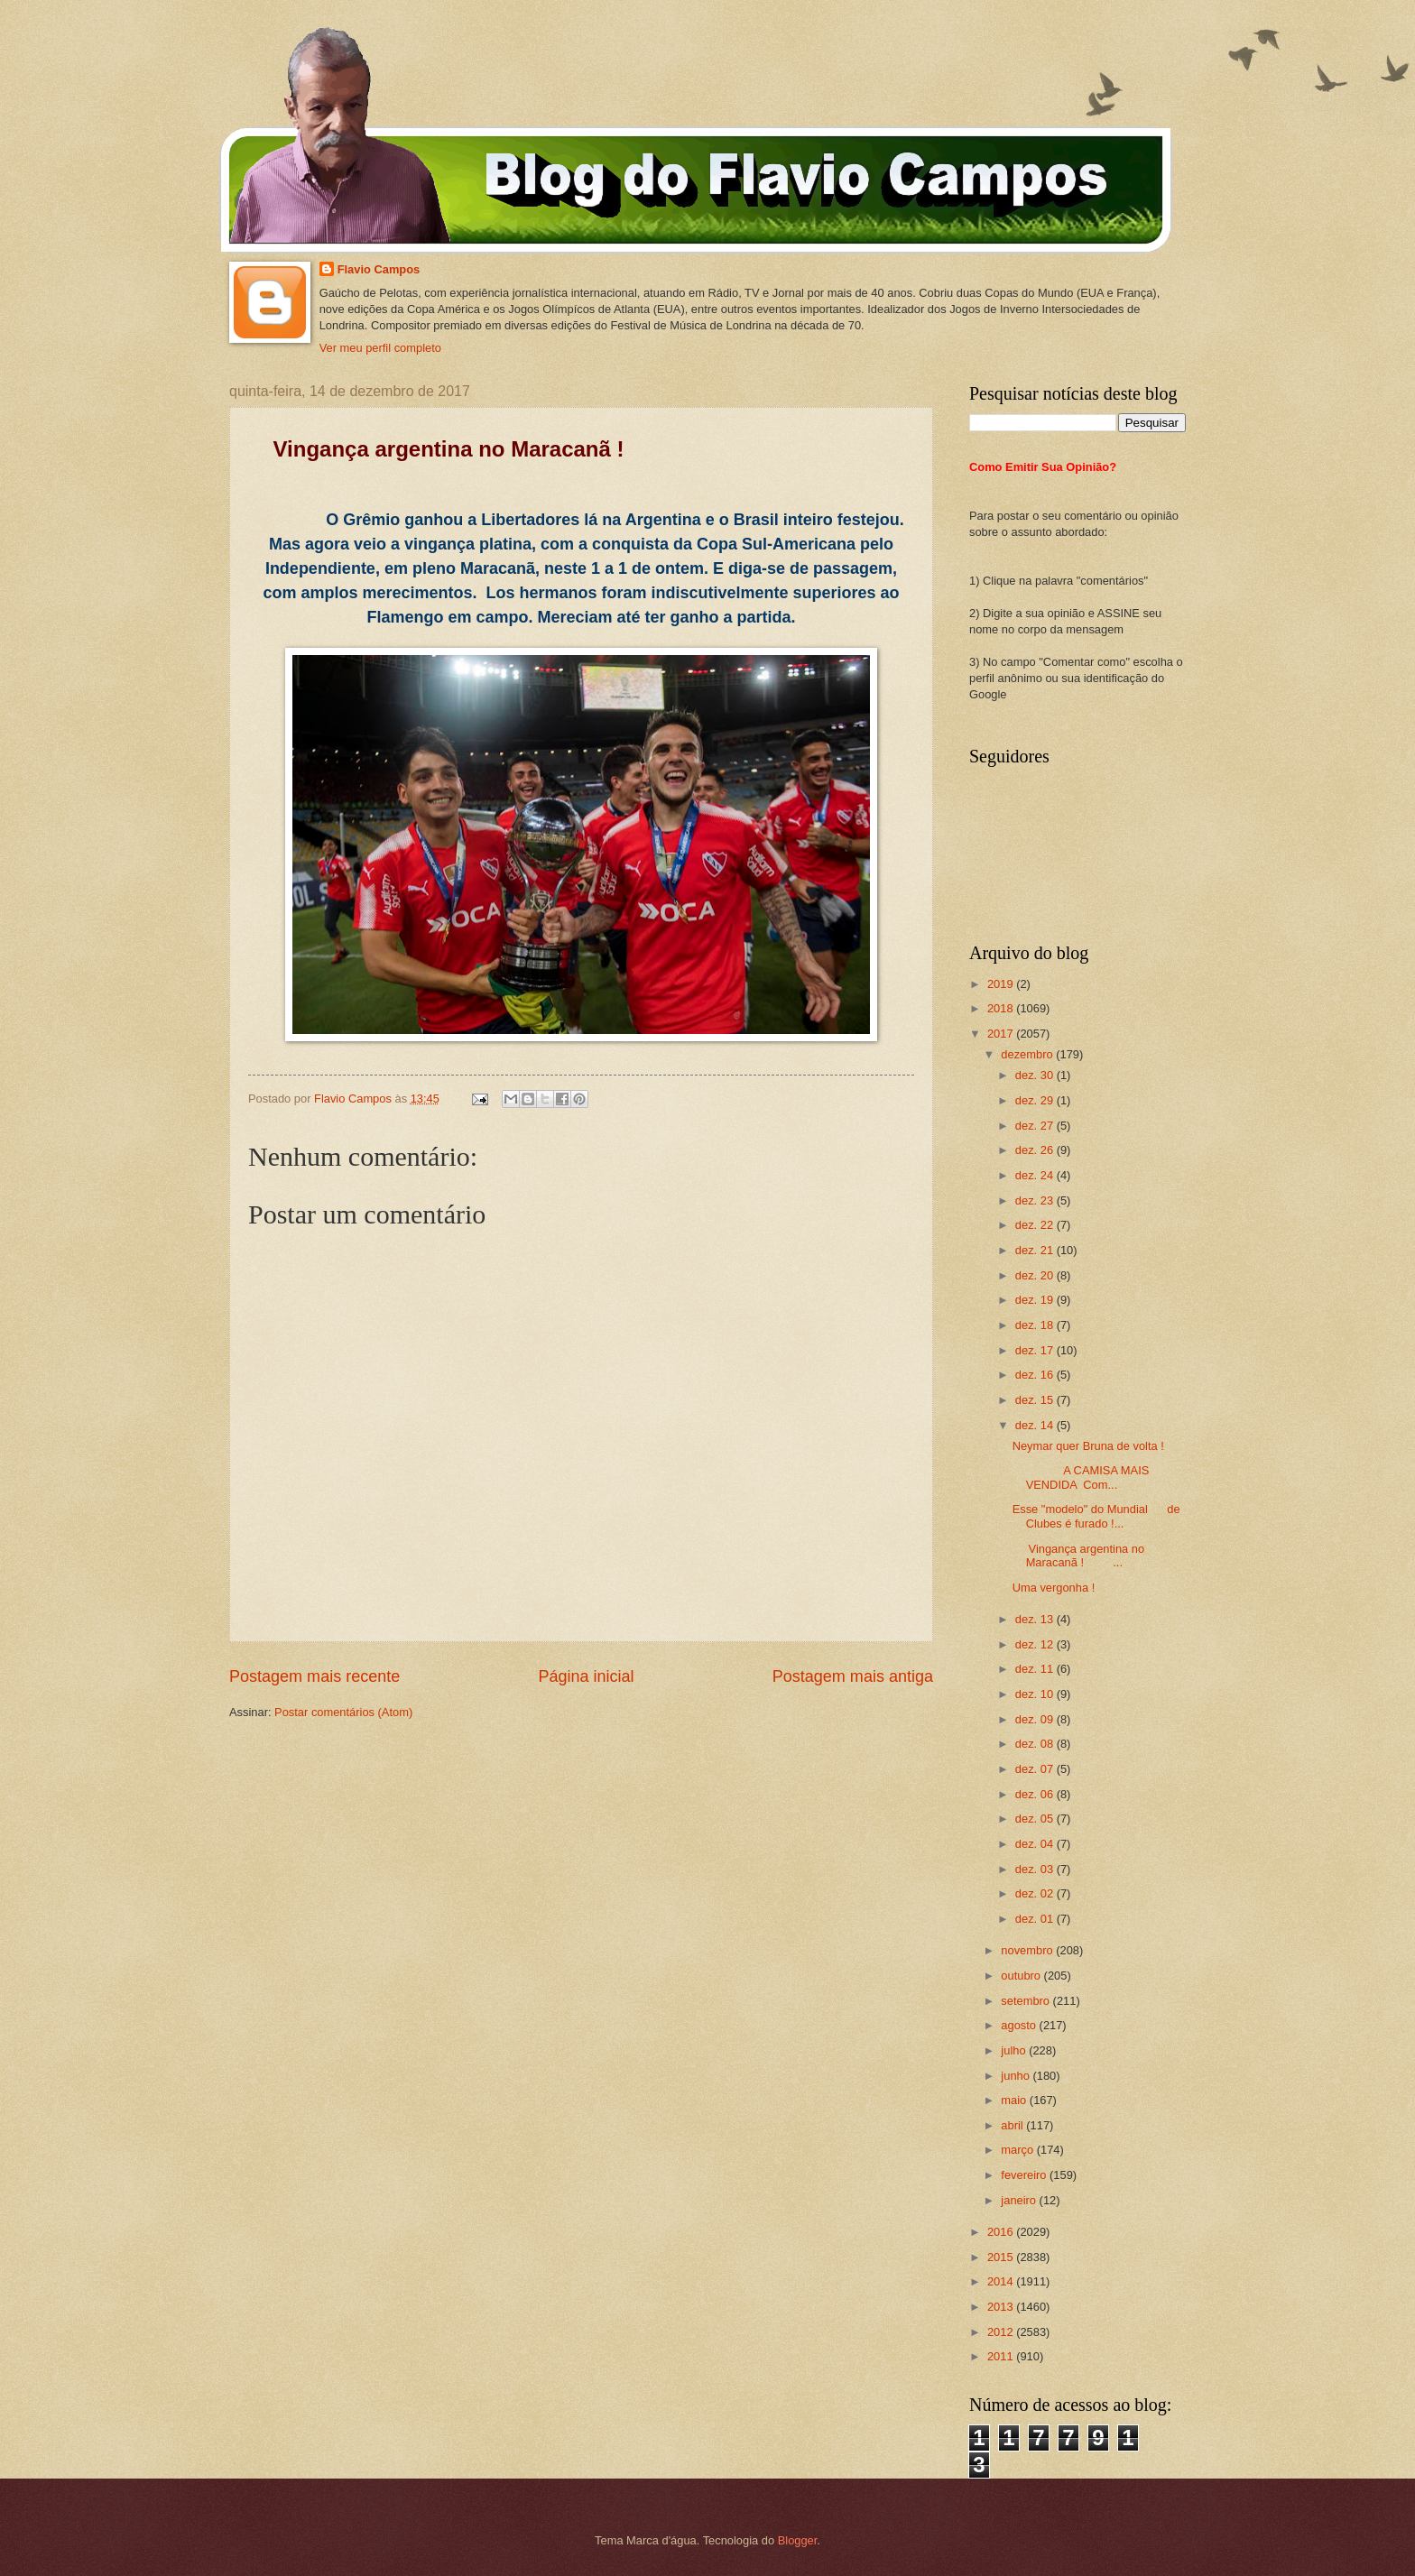  I want to click on Postagem mais recente, so click(314, 1676).